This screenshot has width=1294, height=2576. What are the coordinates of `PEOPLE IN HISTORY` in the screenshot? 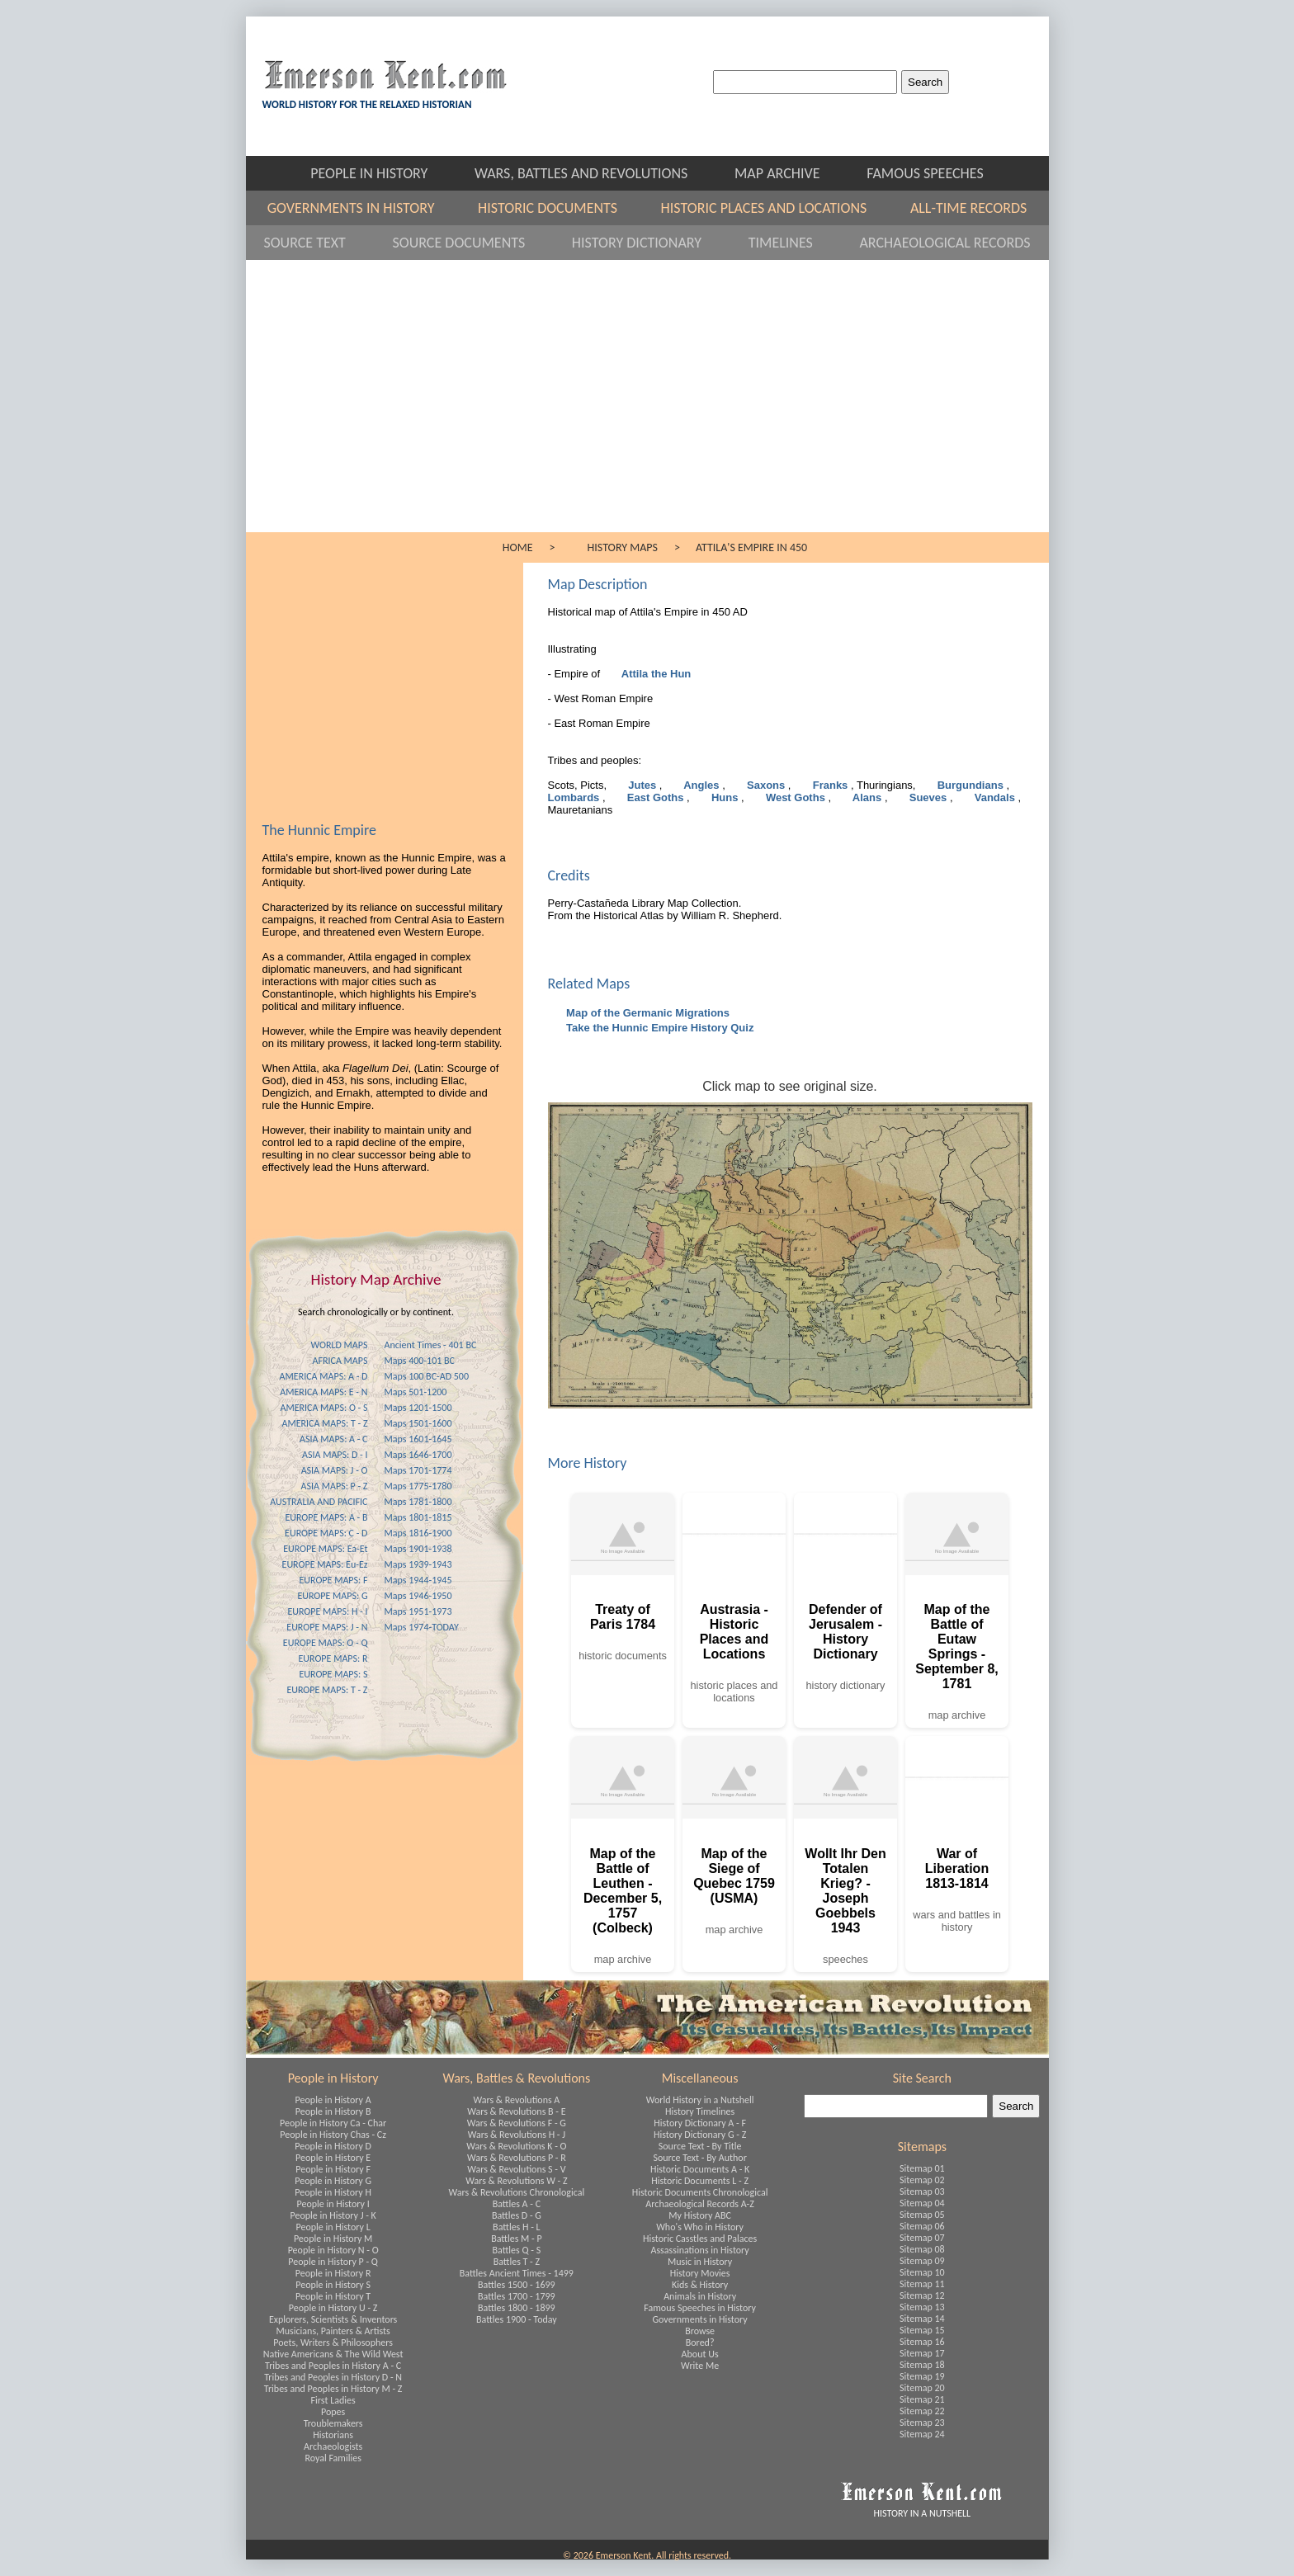 It's located at (384, 173).